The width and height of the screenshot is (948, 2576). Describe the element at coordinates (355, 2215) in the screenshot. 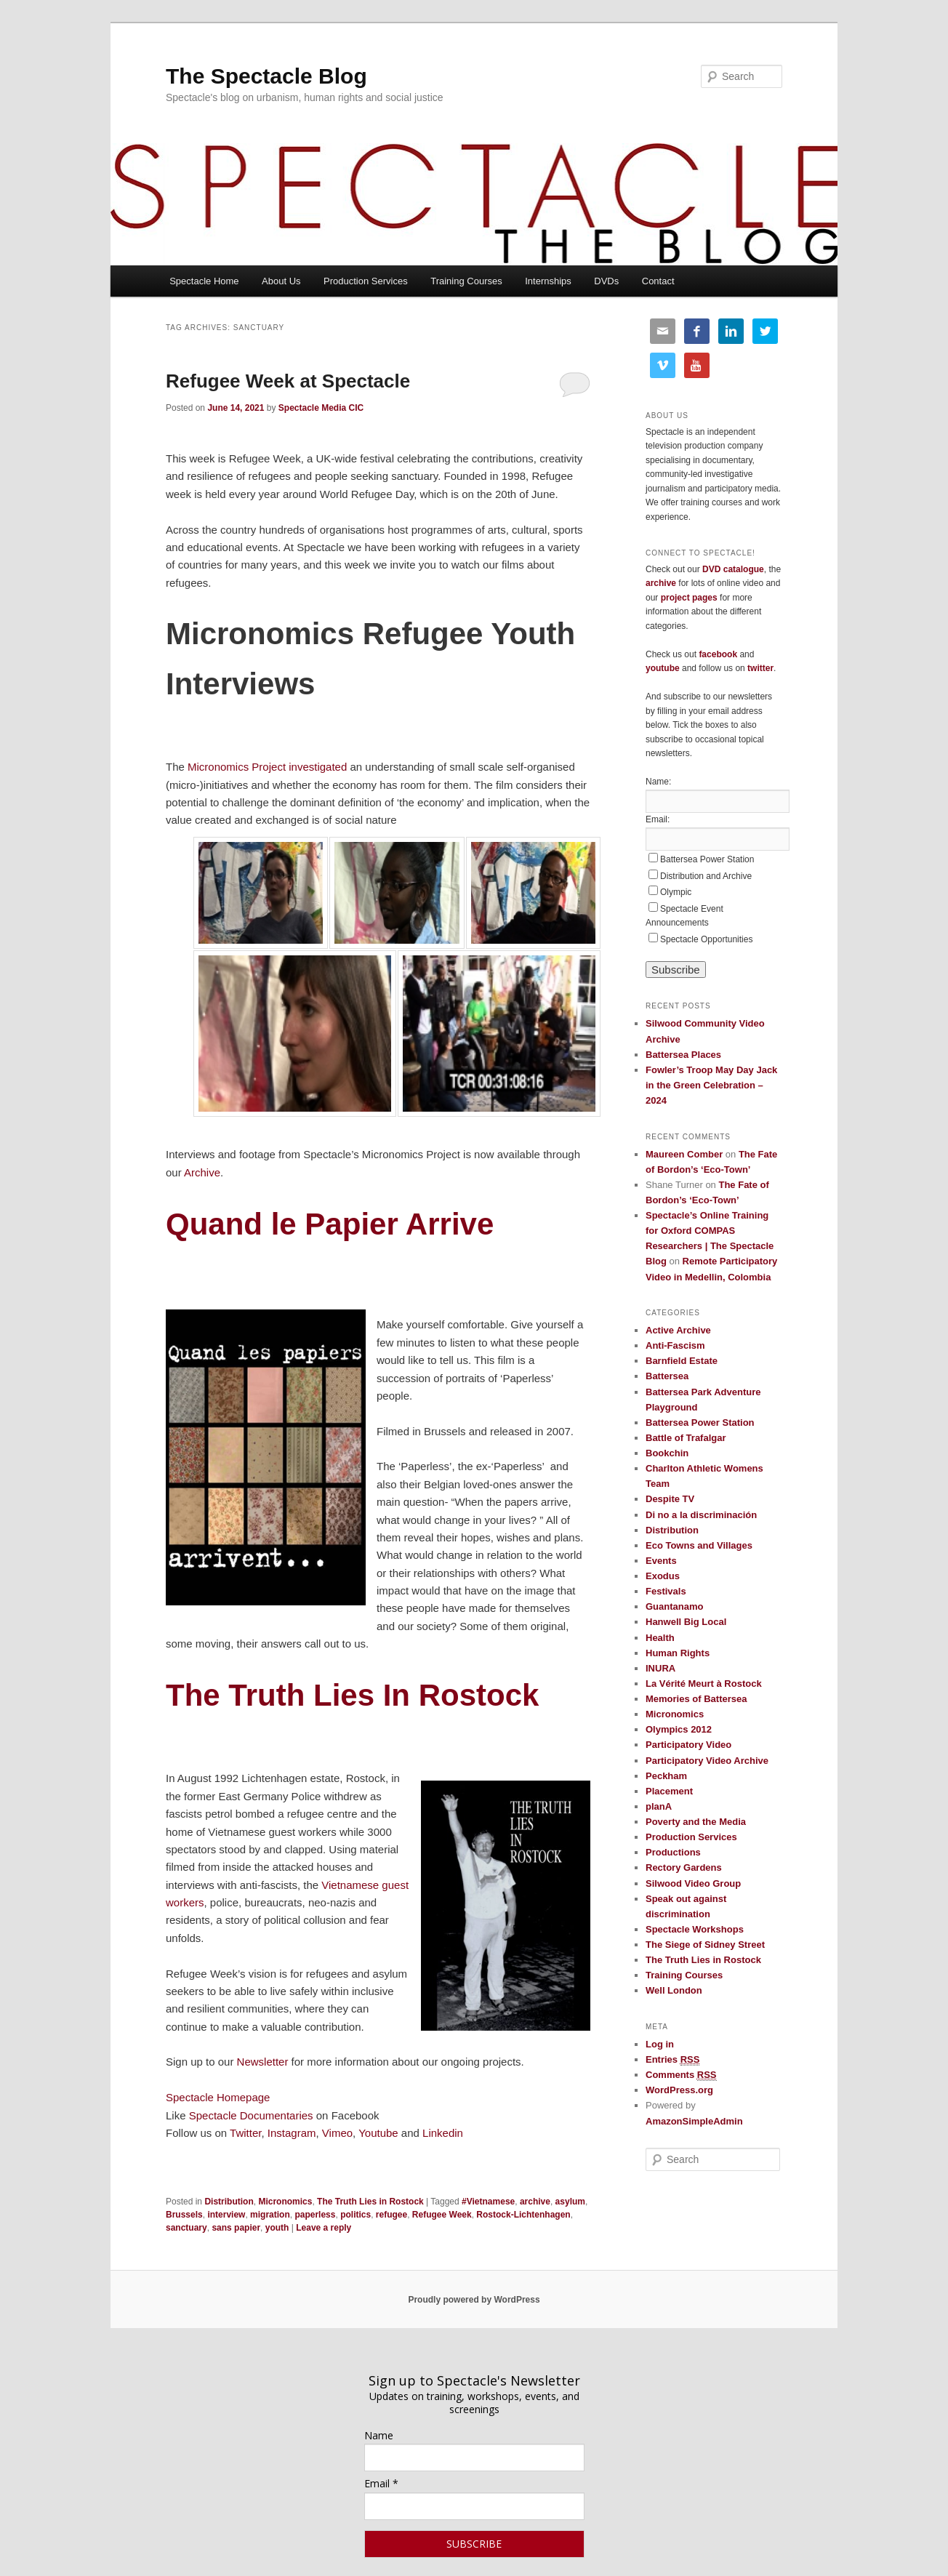

I see `politics` at that location.